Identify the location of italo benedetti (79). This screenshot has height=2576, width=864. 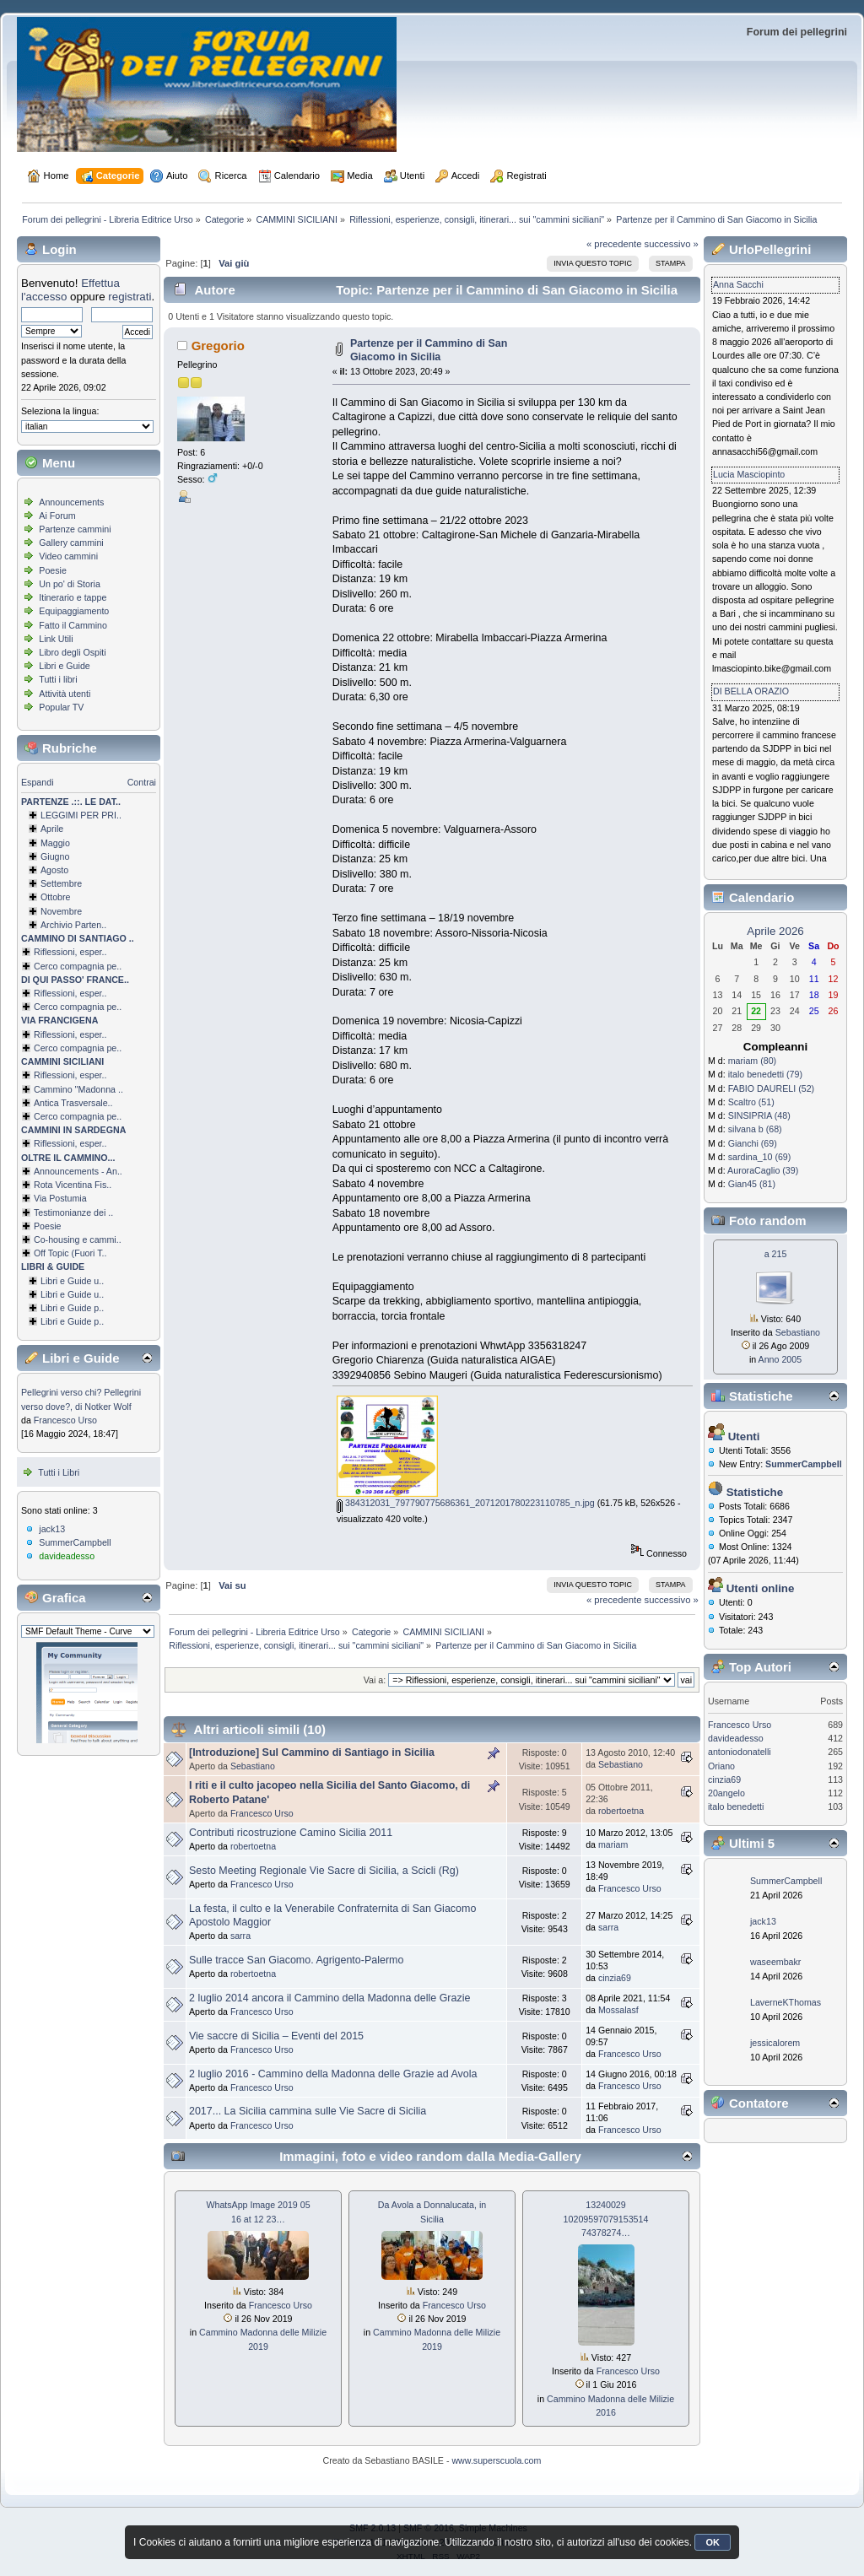
(765, 1074).